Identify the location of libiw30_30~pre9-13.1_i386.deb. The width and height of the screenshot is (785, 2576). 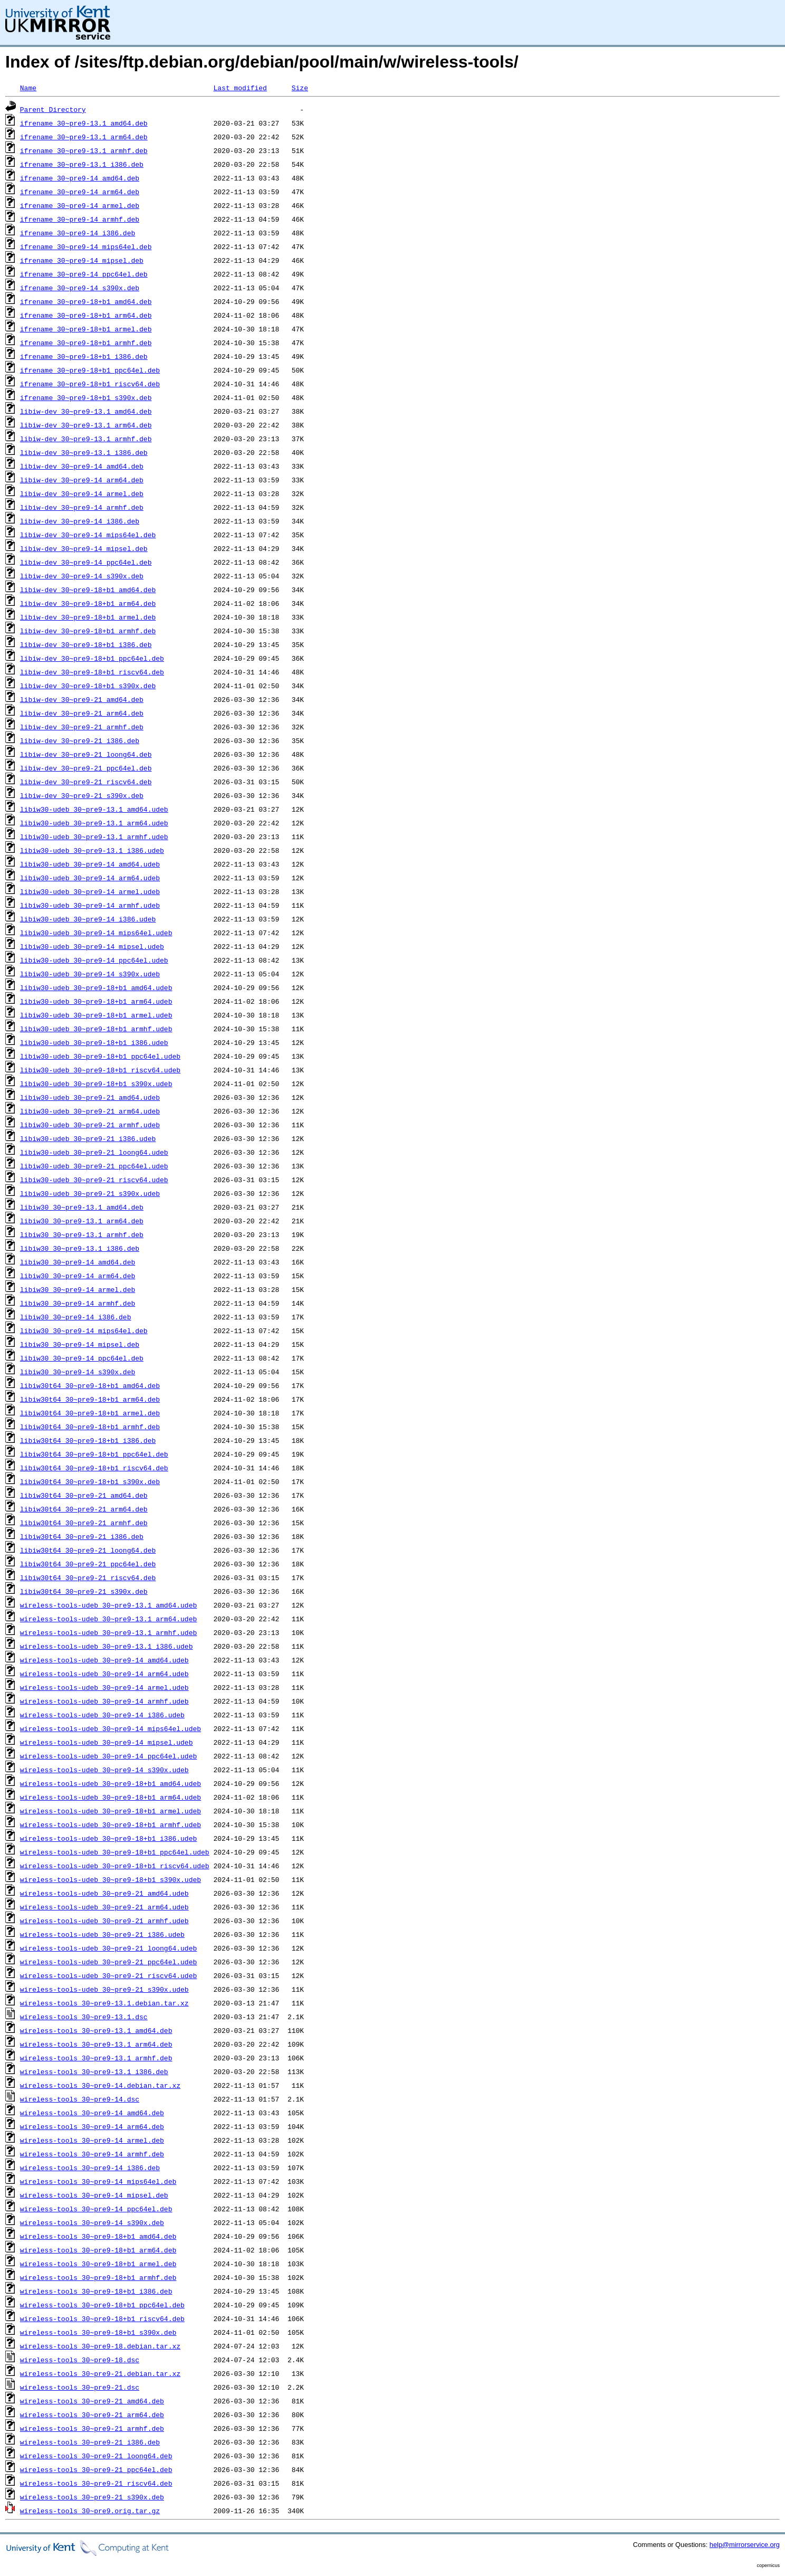
(79, 1248).